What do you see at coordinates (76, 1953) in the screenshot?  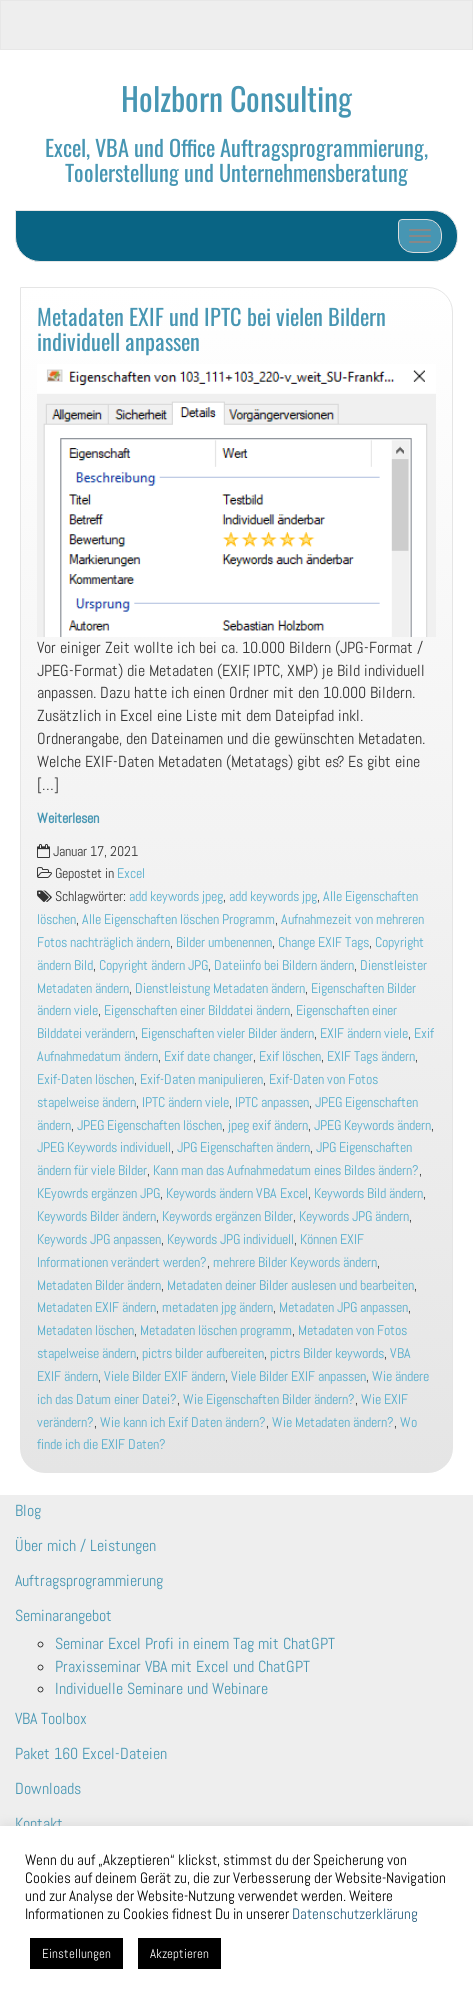 I see `Einstellungen [button]` at bounding box center [76, 1953].